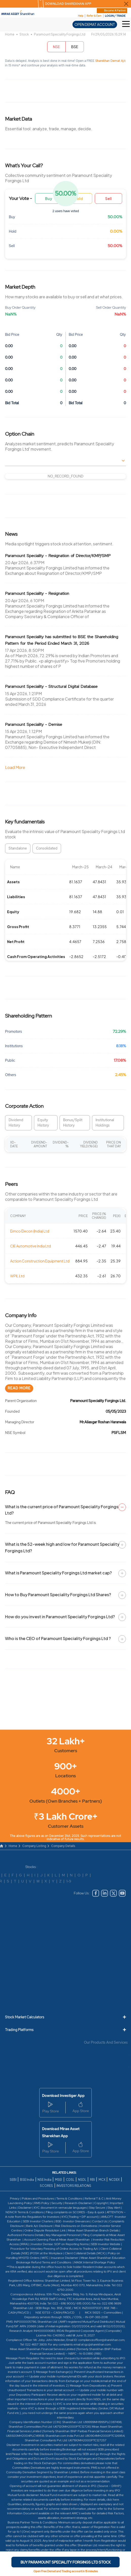 Image resolution: width=131 pixels, height=2576 pixels. What do you see at coordinates (108, 198) in the screenshot?
I see `Sell` at bounding box center [108, 198].